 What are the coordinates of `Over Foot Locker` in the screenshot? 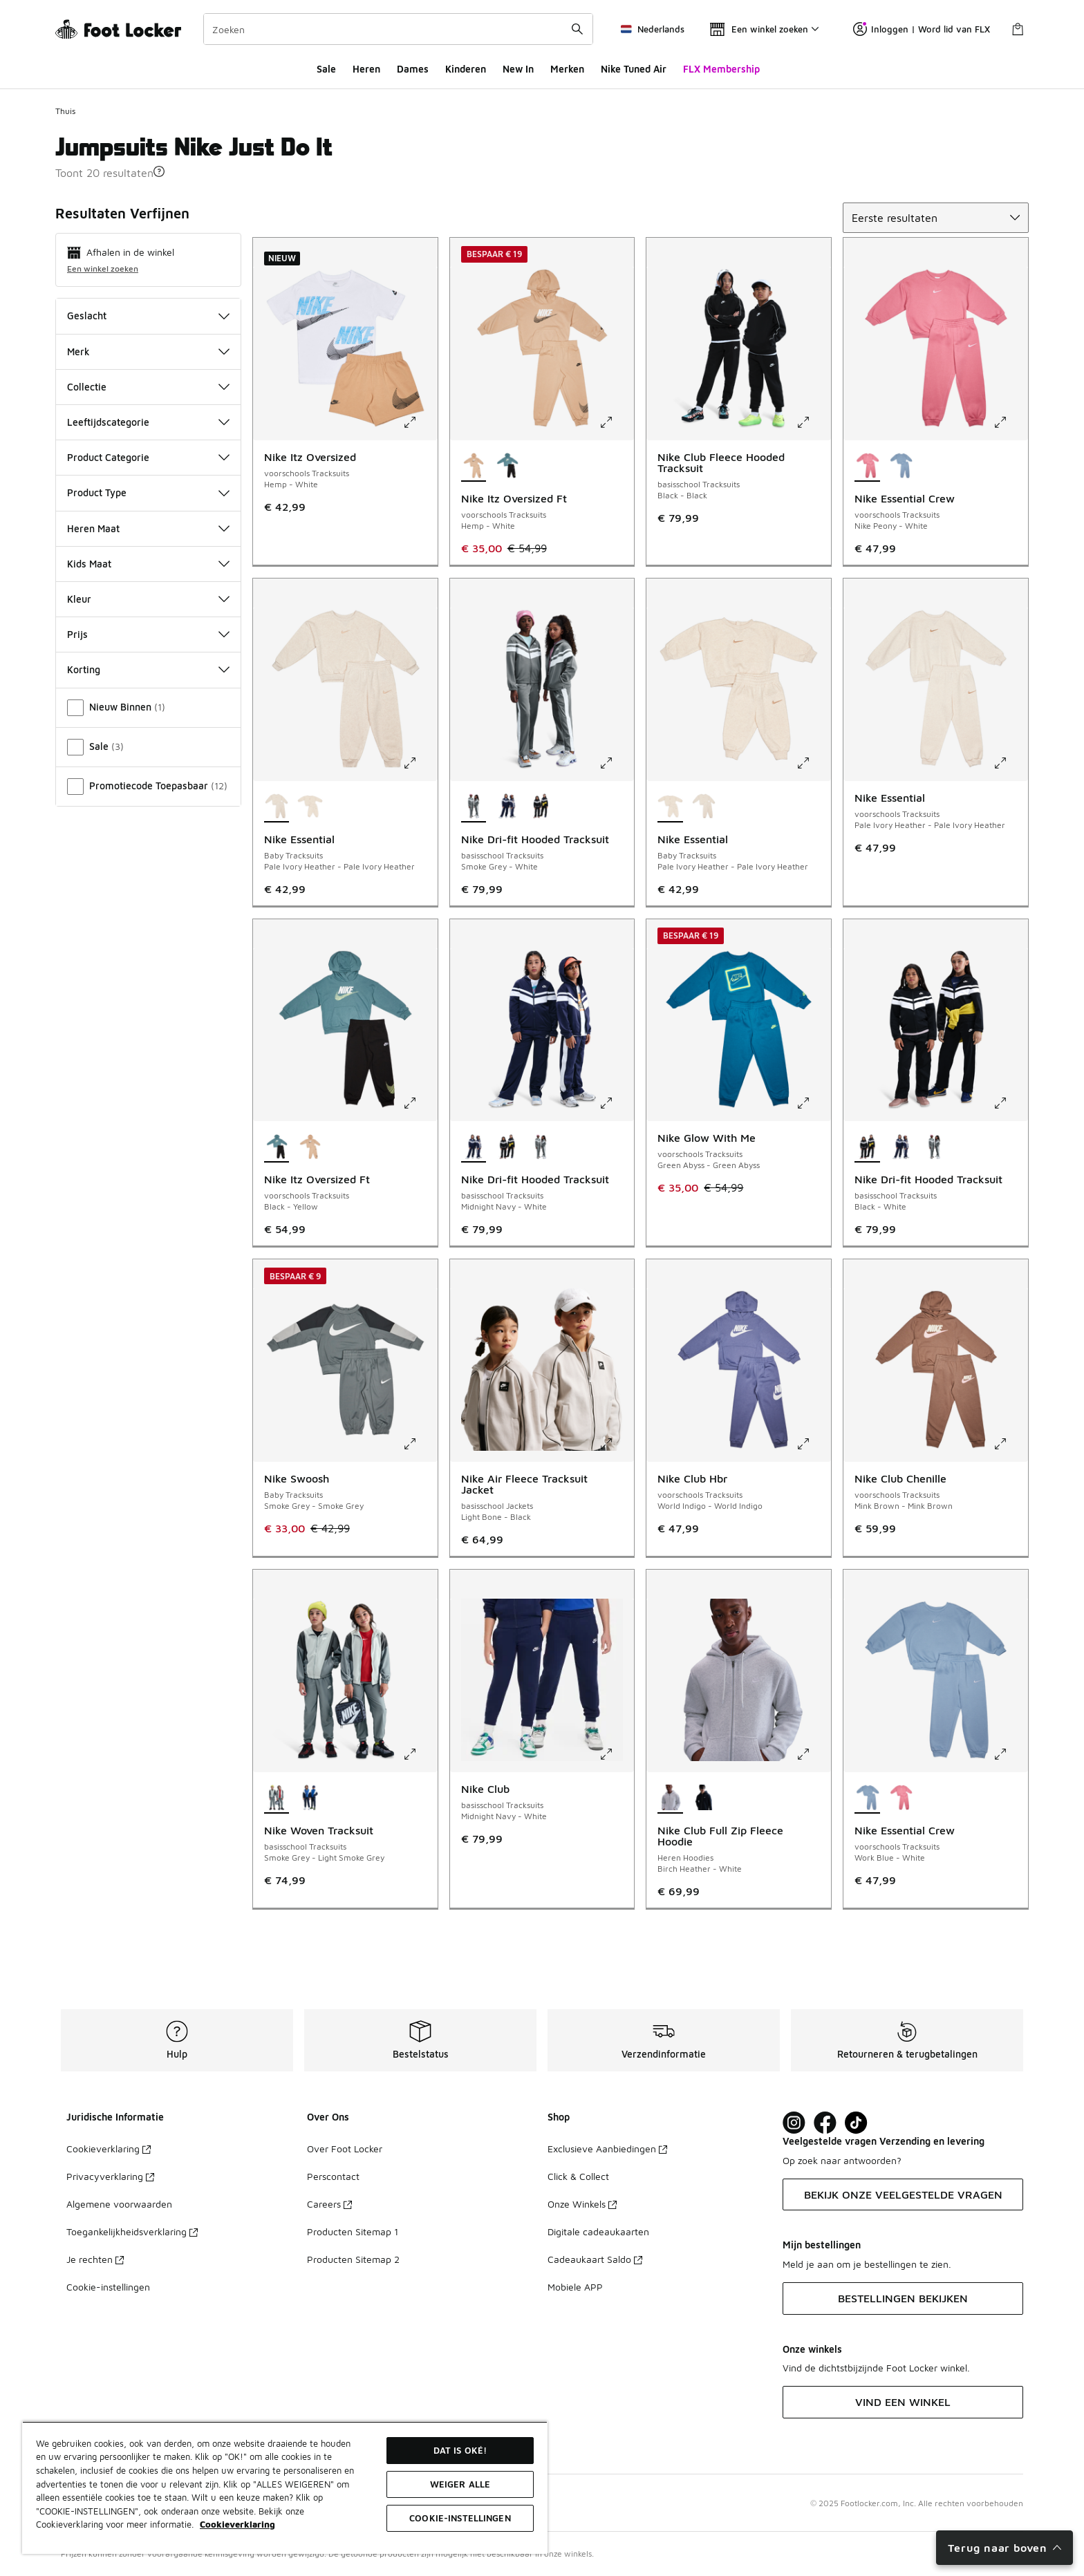 It's located at (344, 2148).